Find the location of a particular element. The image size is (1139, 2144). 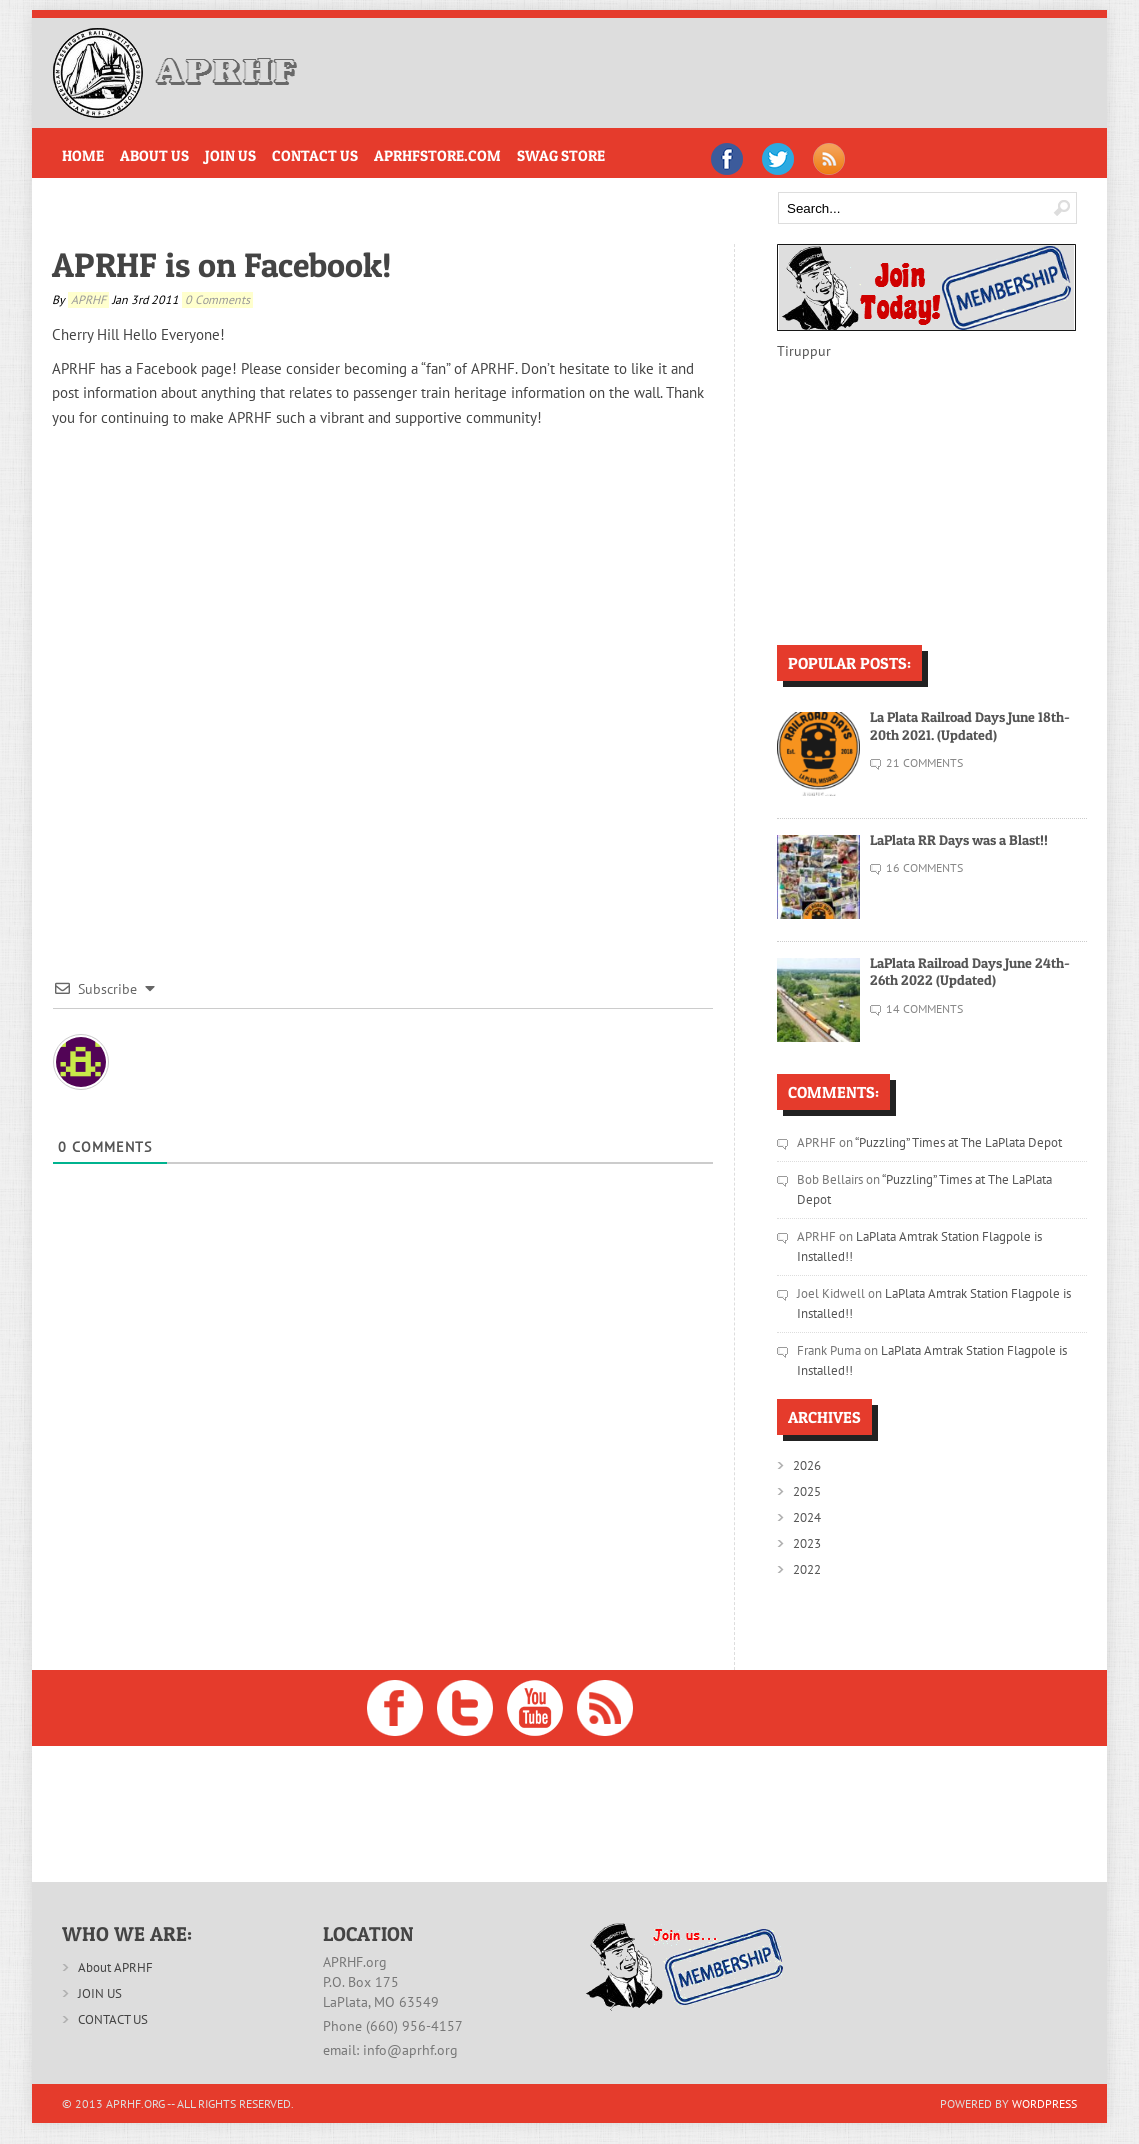

2026 is located at coordinates (807, 1465).